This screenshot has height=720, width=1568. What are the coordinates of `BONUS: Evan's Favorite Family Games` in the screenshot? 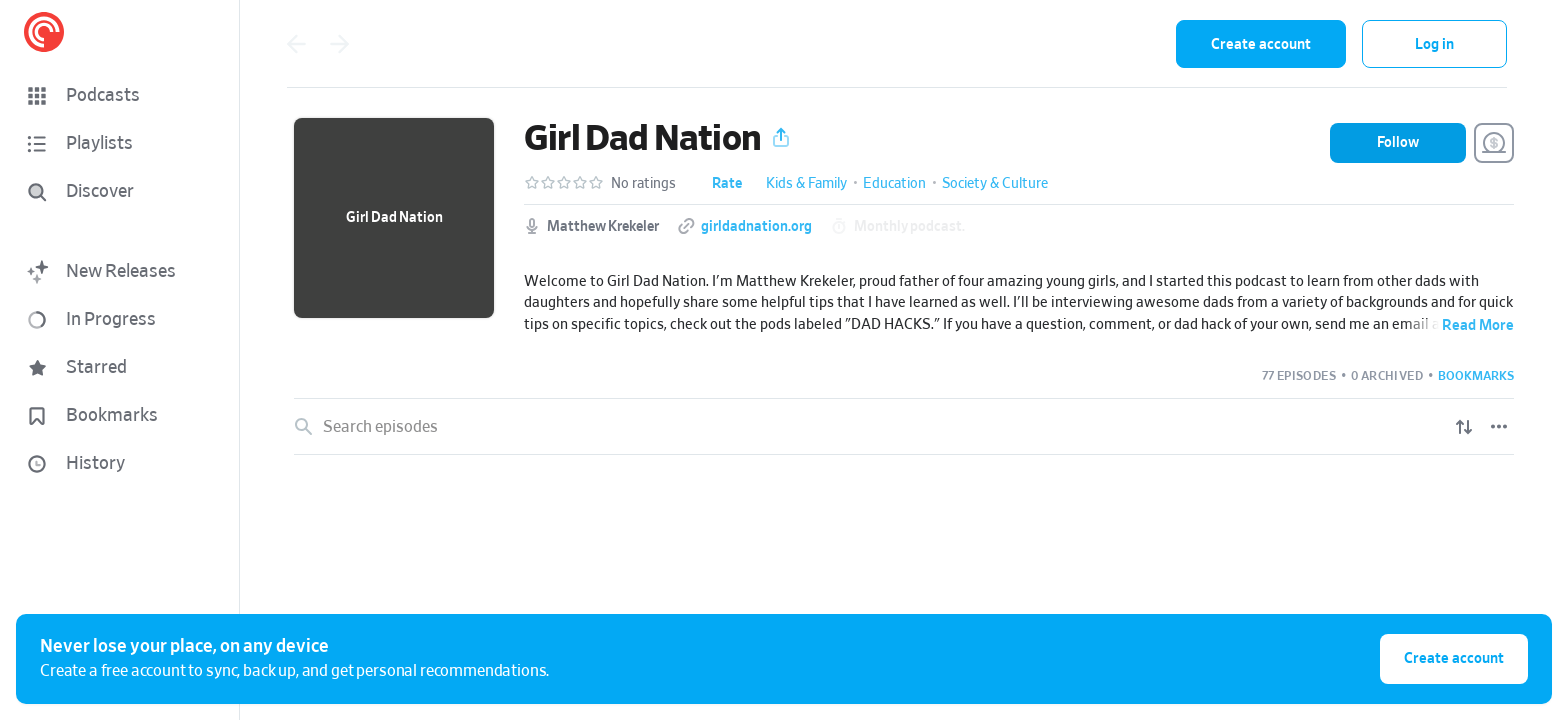 It's located at (426, 706).